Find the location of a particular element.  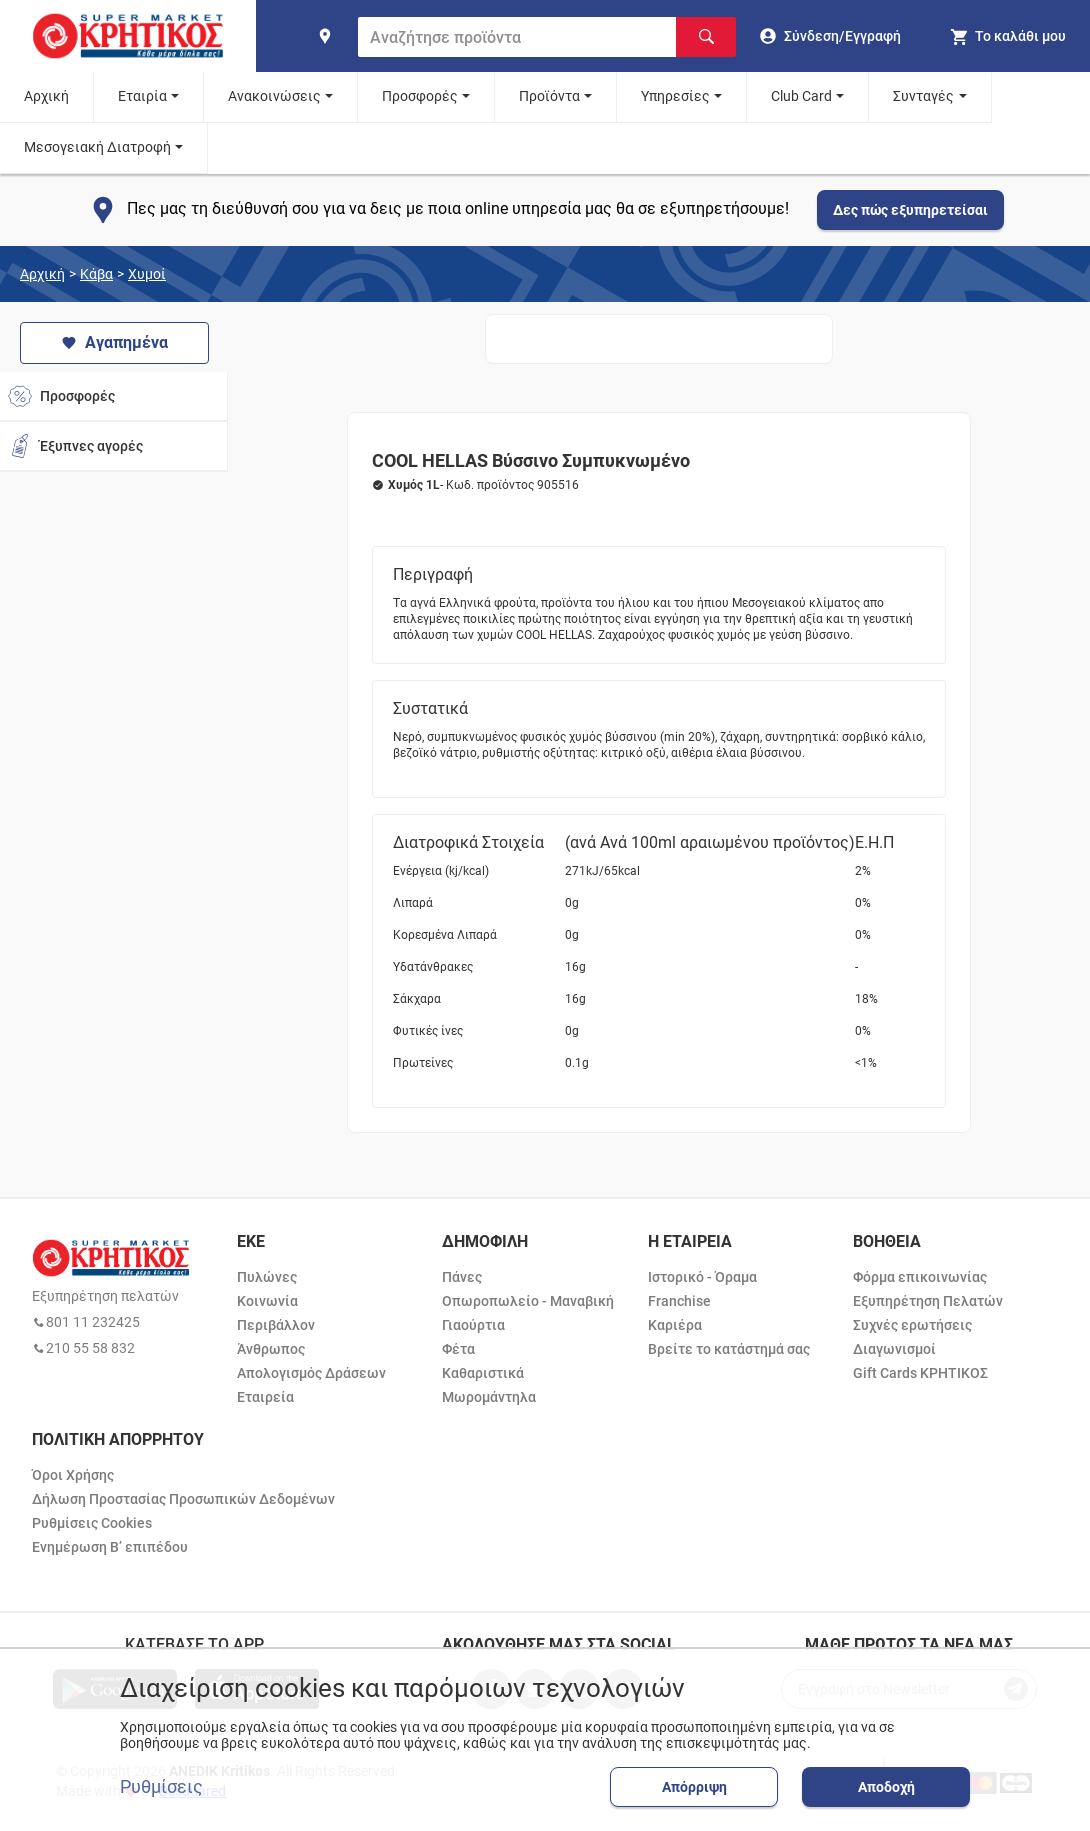

Εξυπηρέτηση Πελατών is located at coordinates (928, 1301).